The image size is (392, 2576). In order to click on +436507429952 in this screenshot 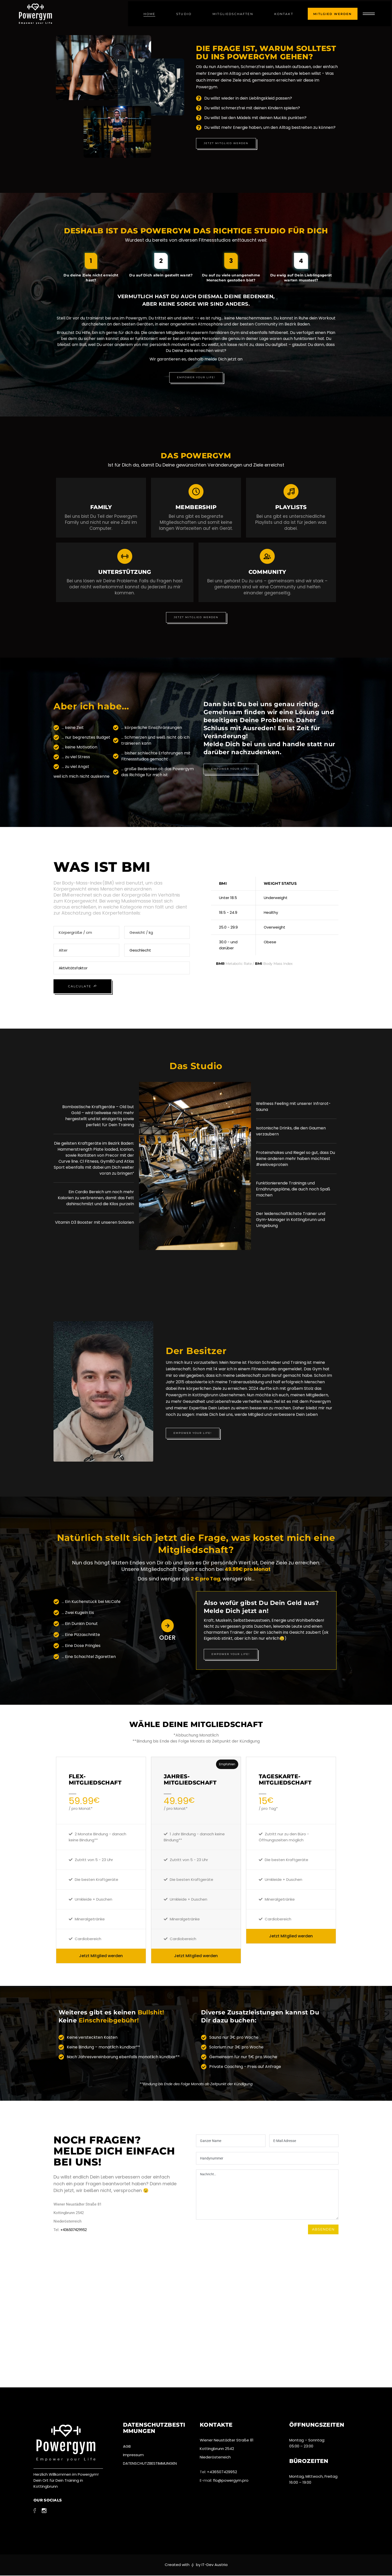, I will do `click(222, 2472)`.